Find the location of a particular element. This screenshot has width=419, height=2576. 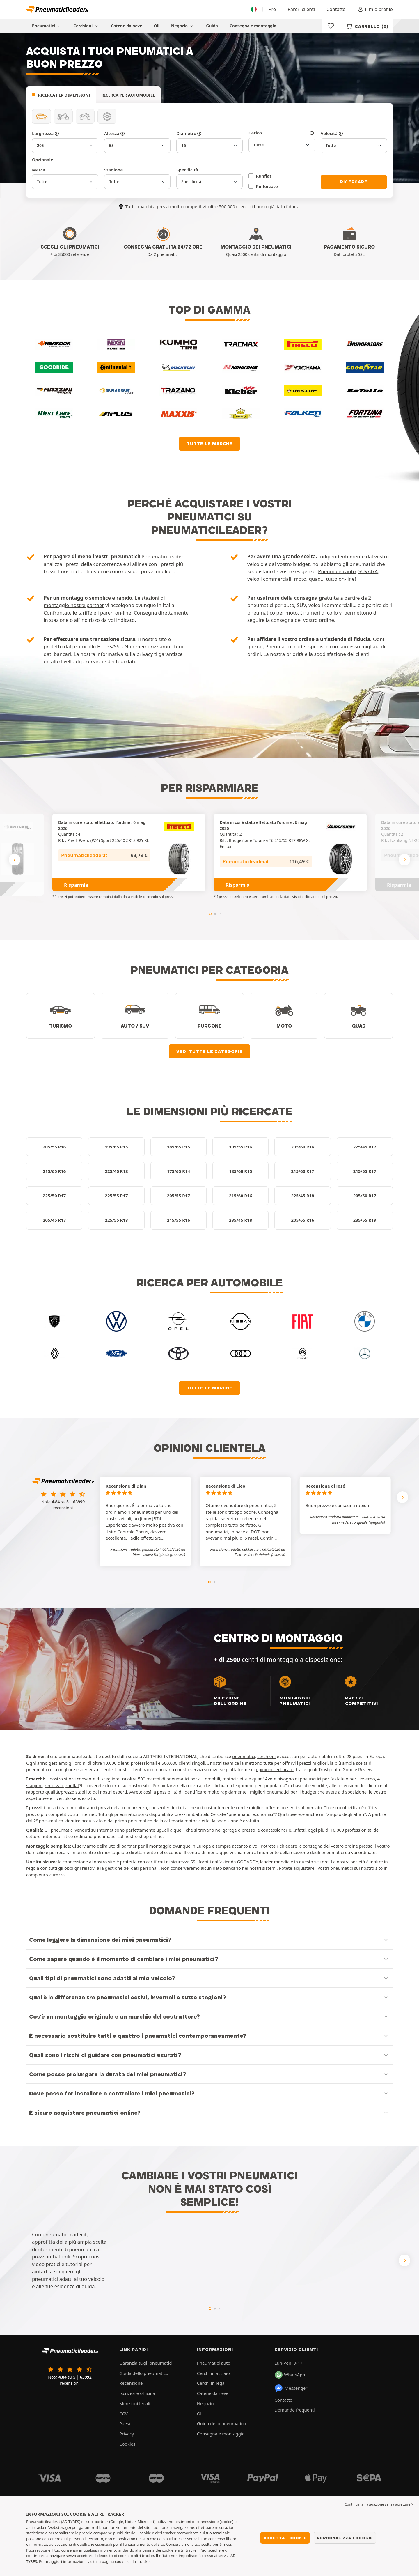

veicoli commerciali is located at coordinates (269, 579).